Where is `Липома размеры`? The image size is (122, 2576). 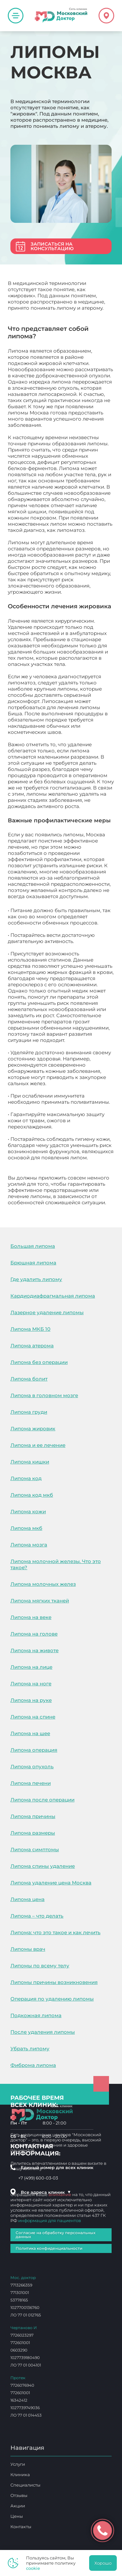 Липома размеры is located at coordinates (32, 1833).